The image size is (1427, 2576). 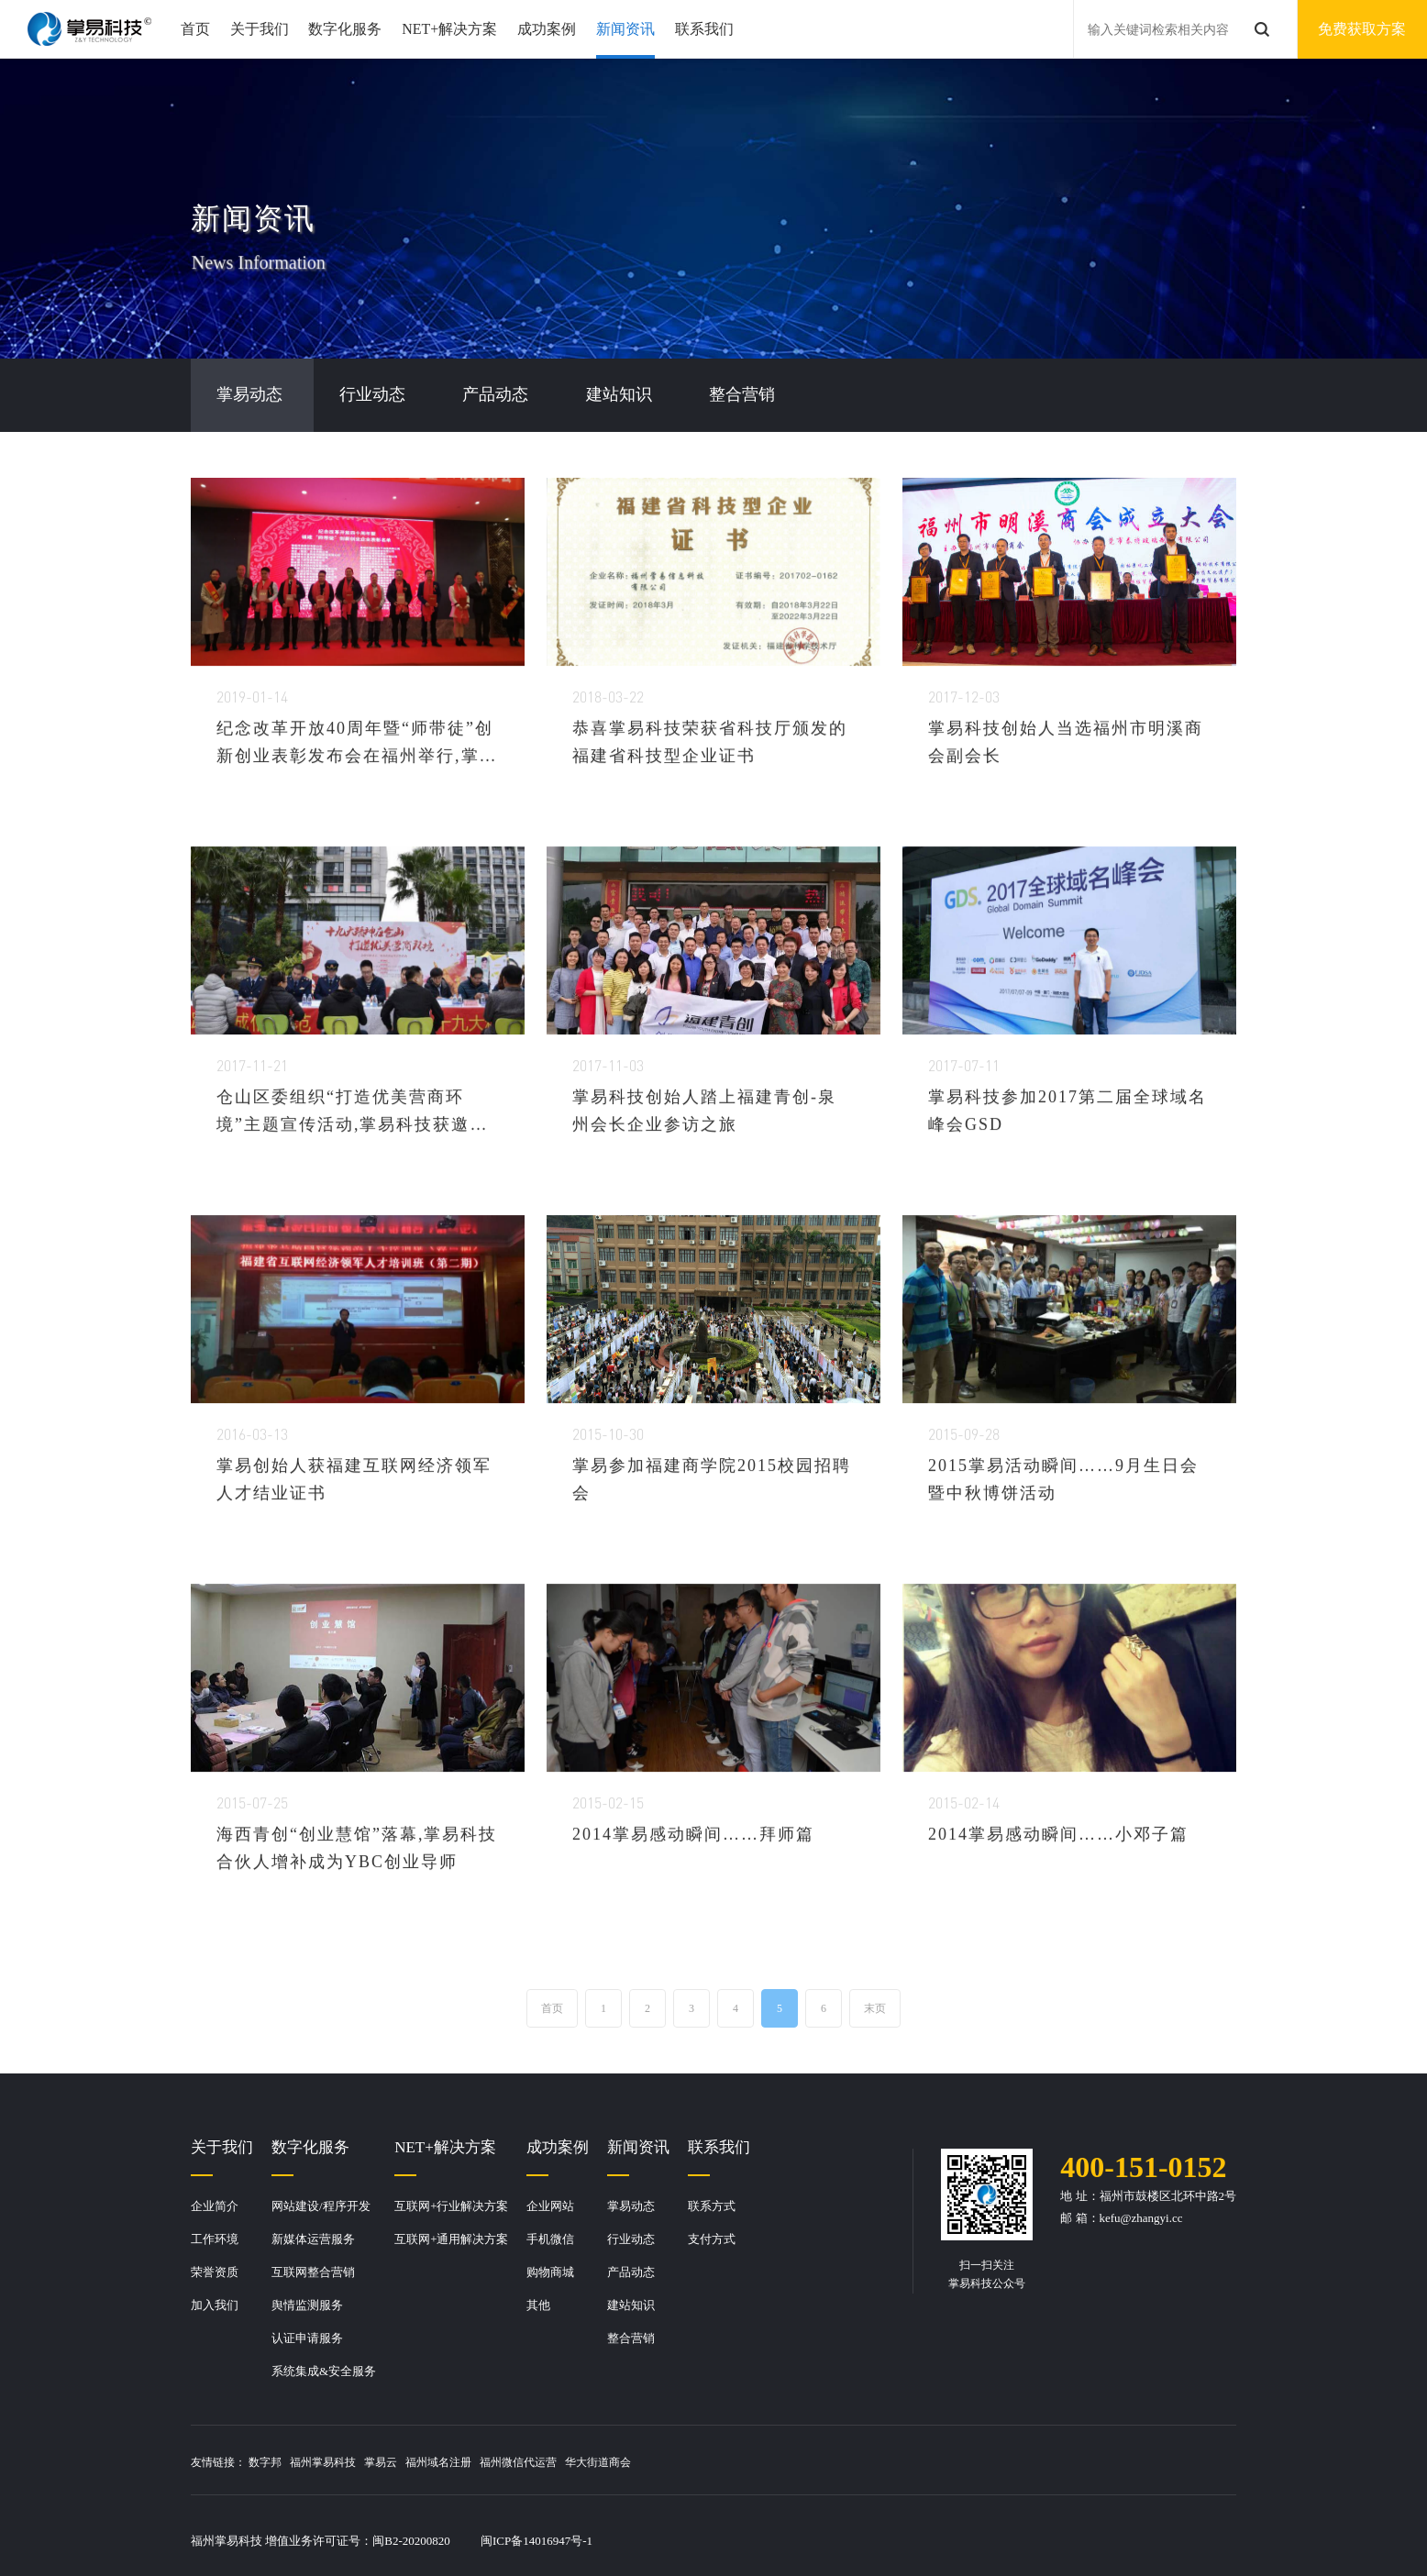 What do you see at coordinates (449, 29) in the screenshot?
I see `NET+解决方案` at bounding box center [449, 29].